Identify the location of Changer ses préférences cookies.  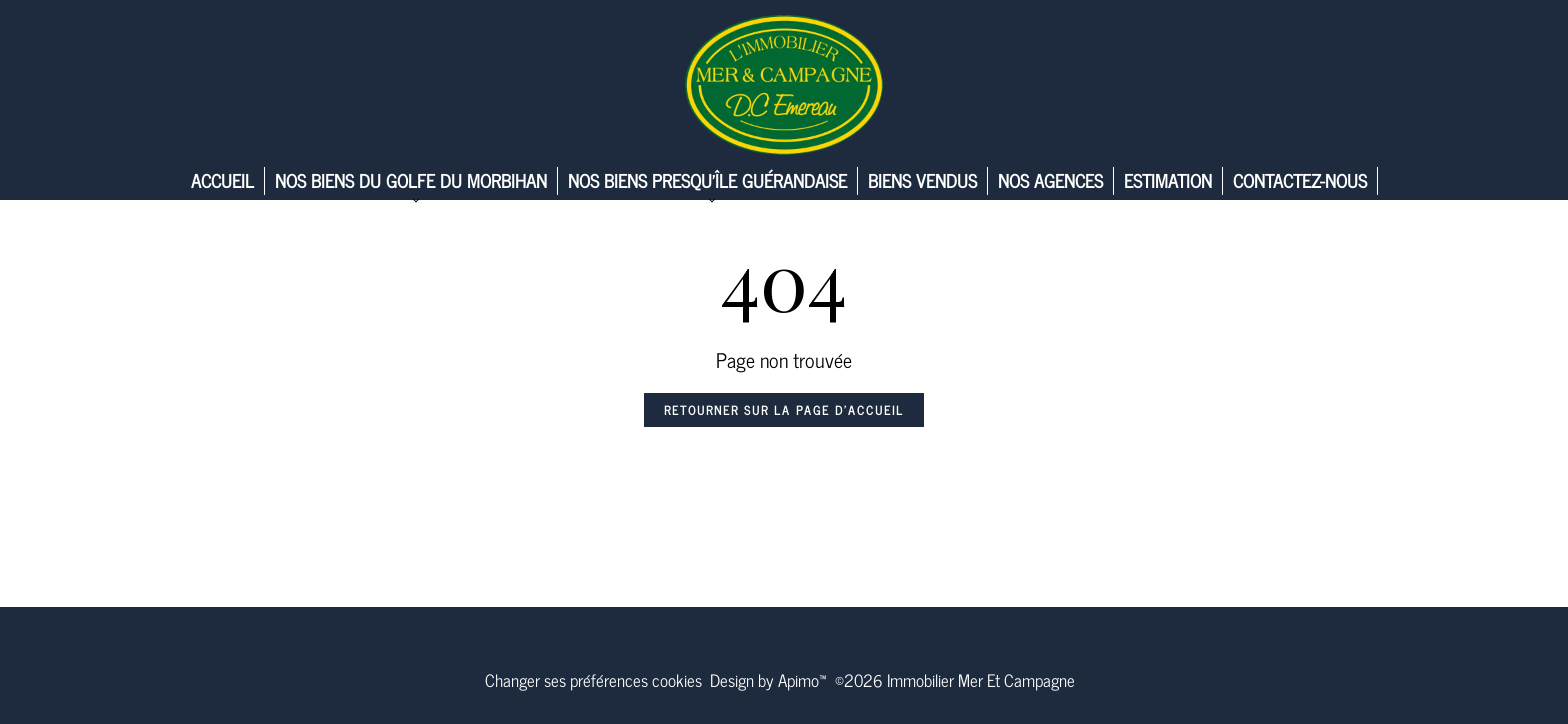
(593, 680).